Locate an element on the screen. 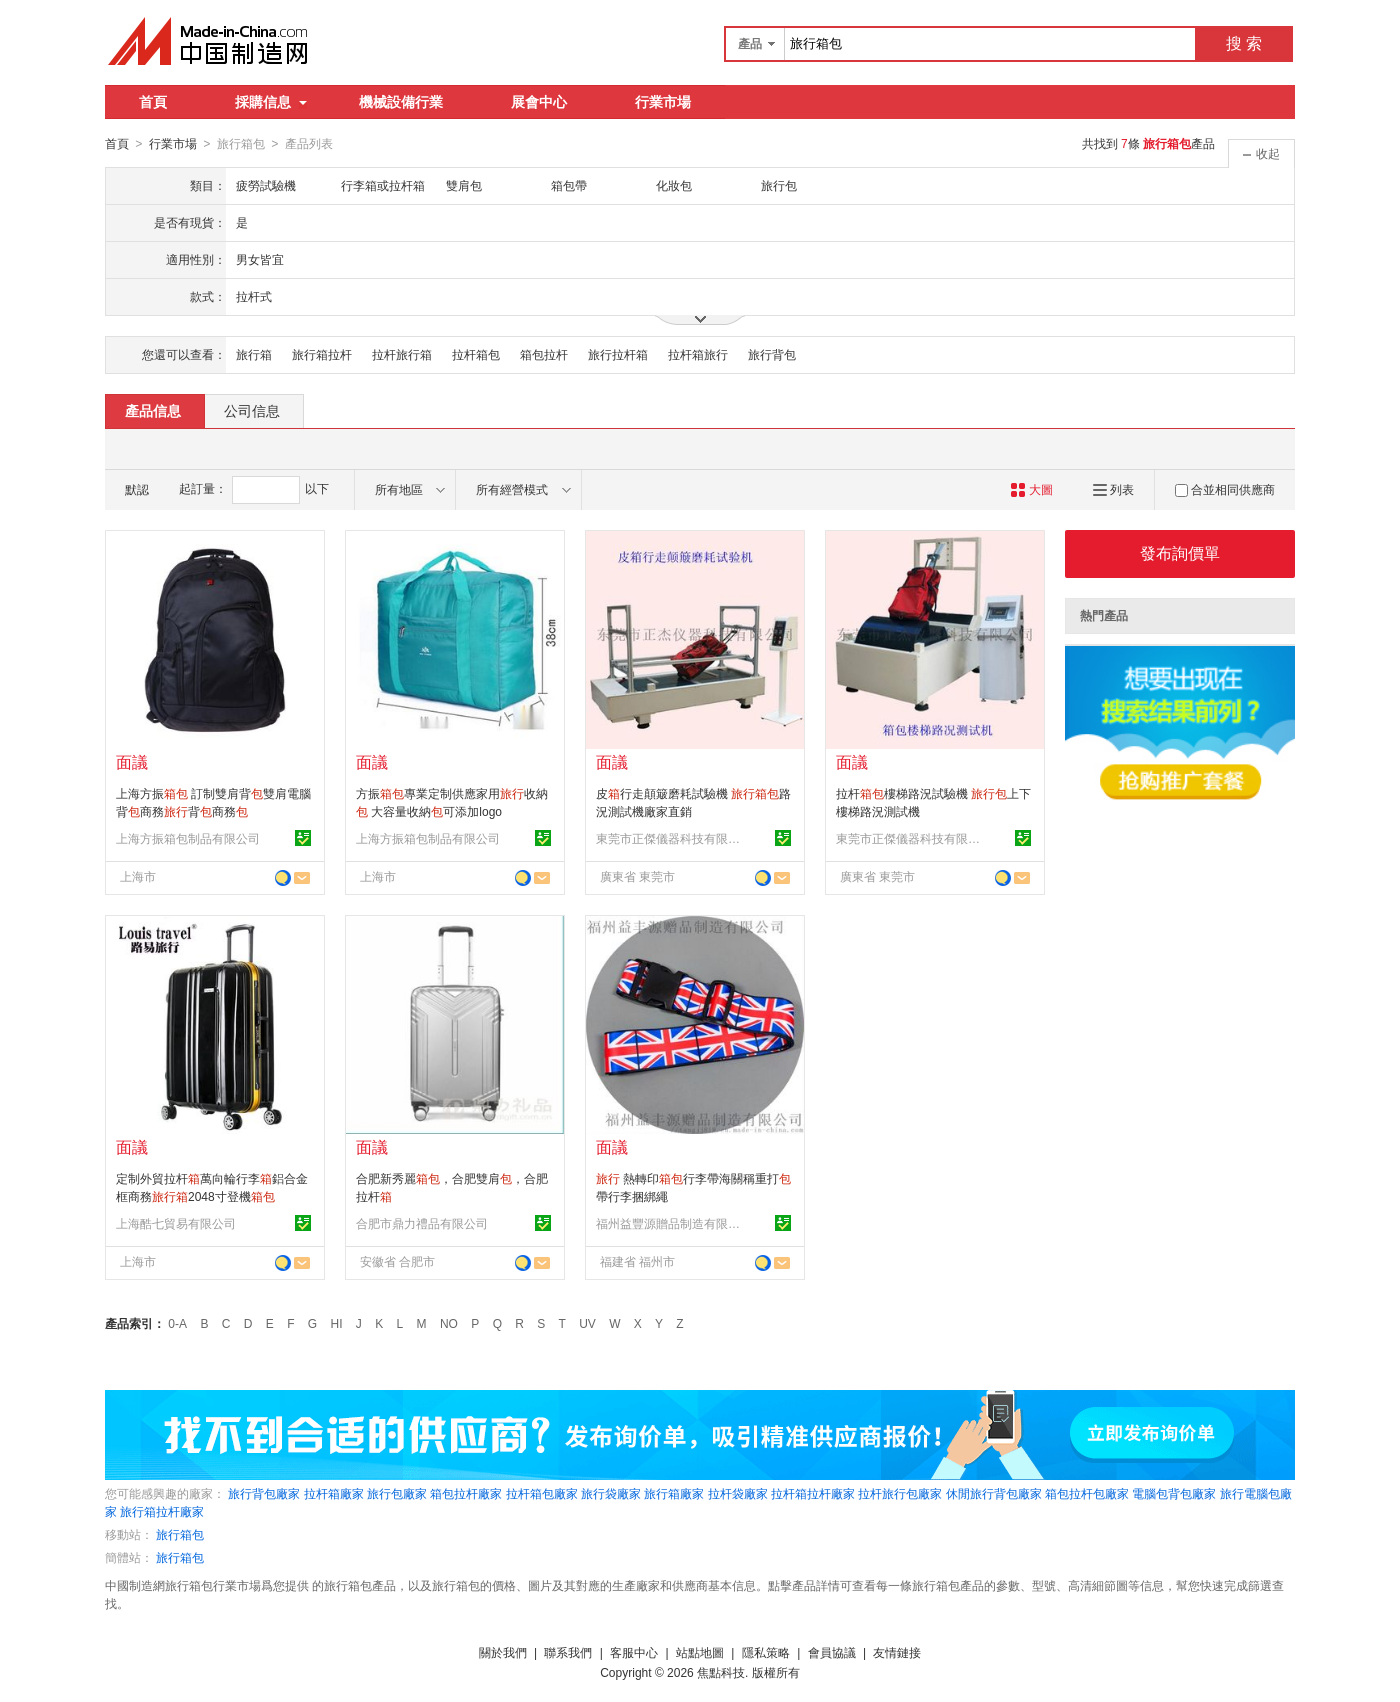  旅行背包 is located at coordinates (772, 354).